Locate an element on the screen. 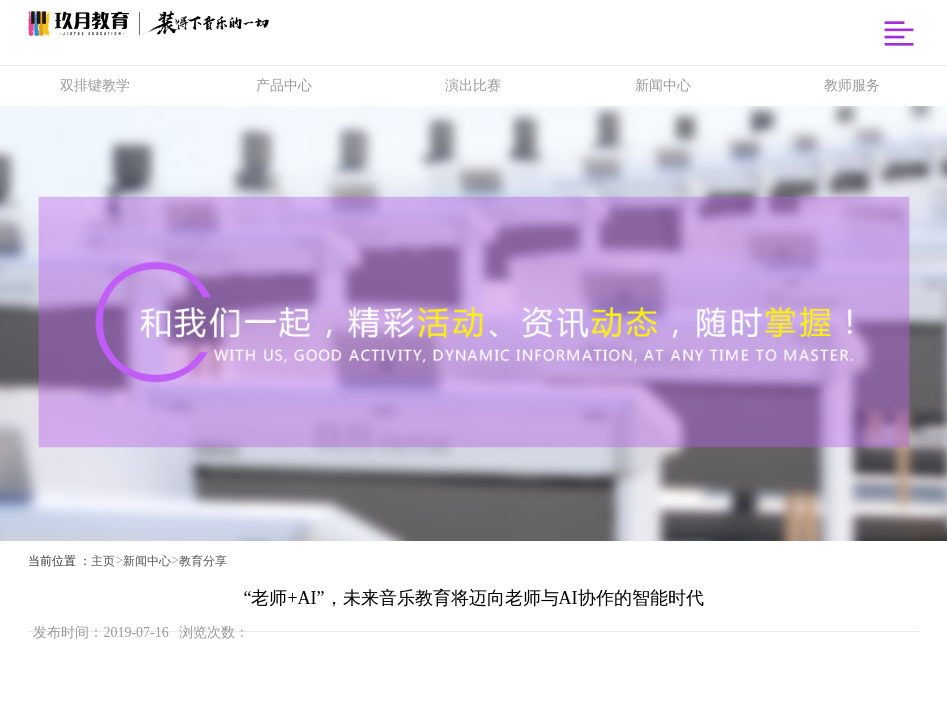 This screenshot has width=947, height=720. 主页 is located at coordinates (103, 561).